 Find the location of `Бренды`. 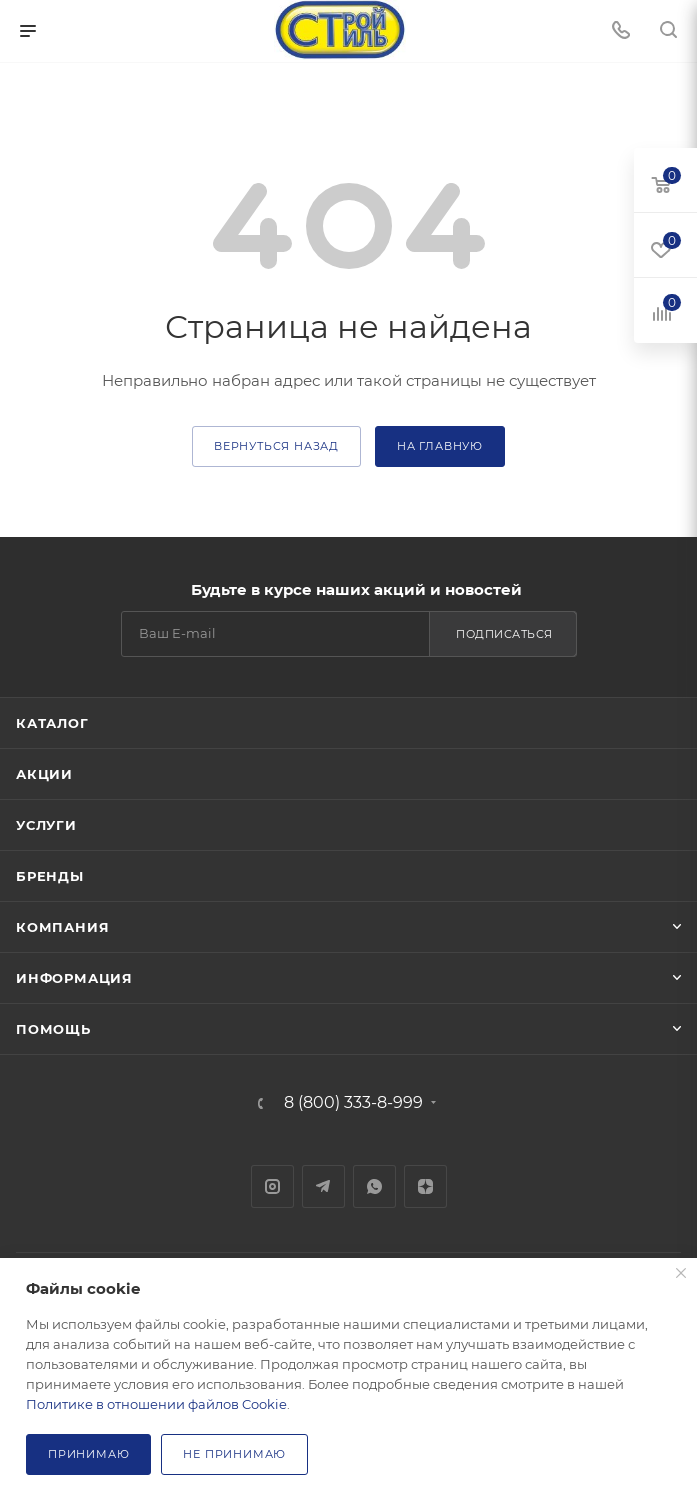

Бренды is located at coordinates (50, 876).